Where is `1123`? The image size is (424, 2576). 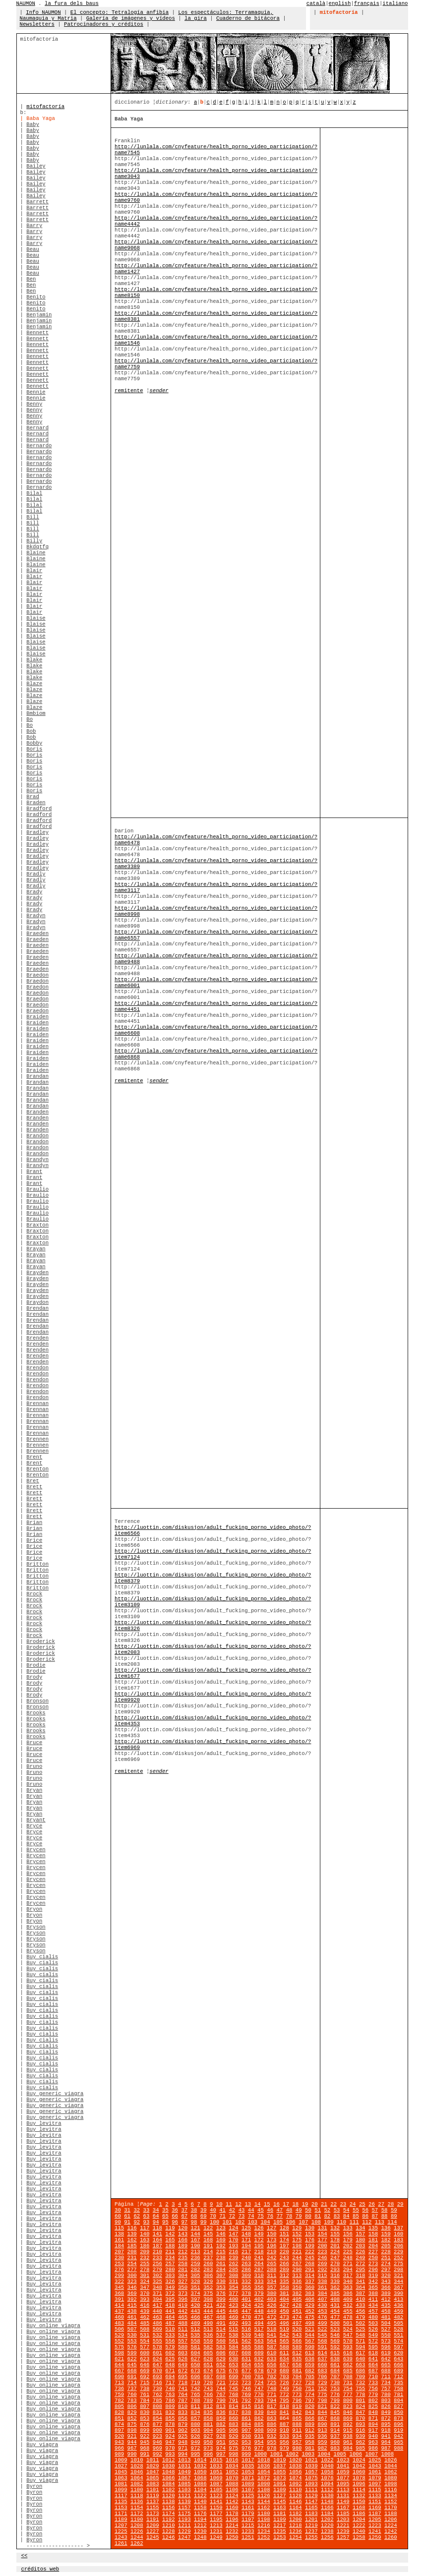
1123 is located at coordinates (216, 2496).